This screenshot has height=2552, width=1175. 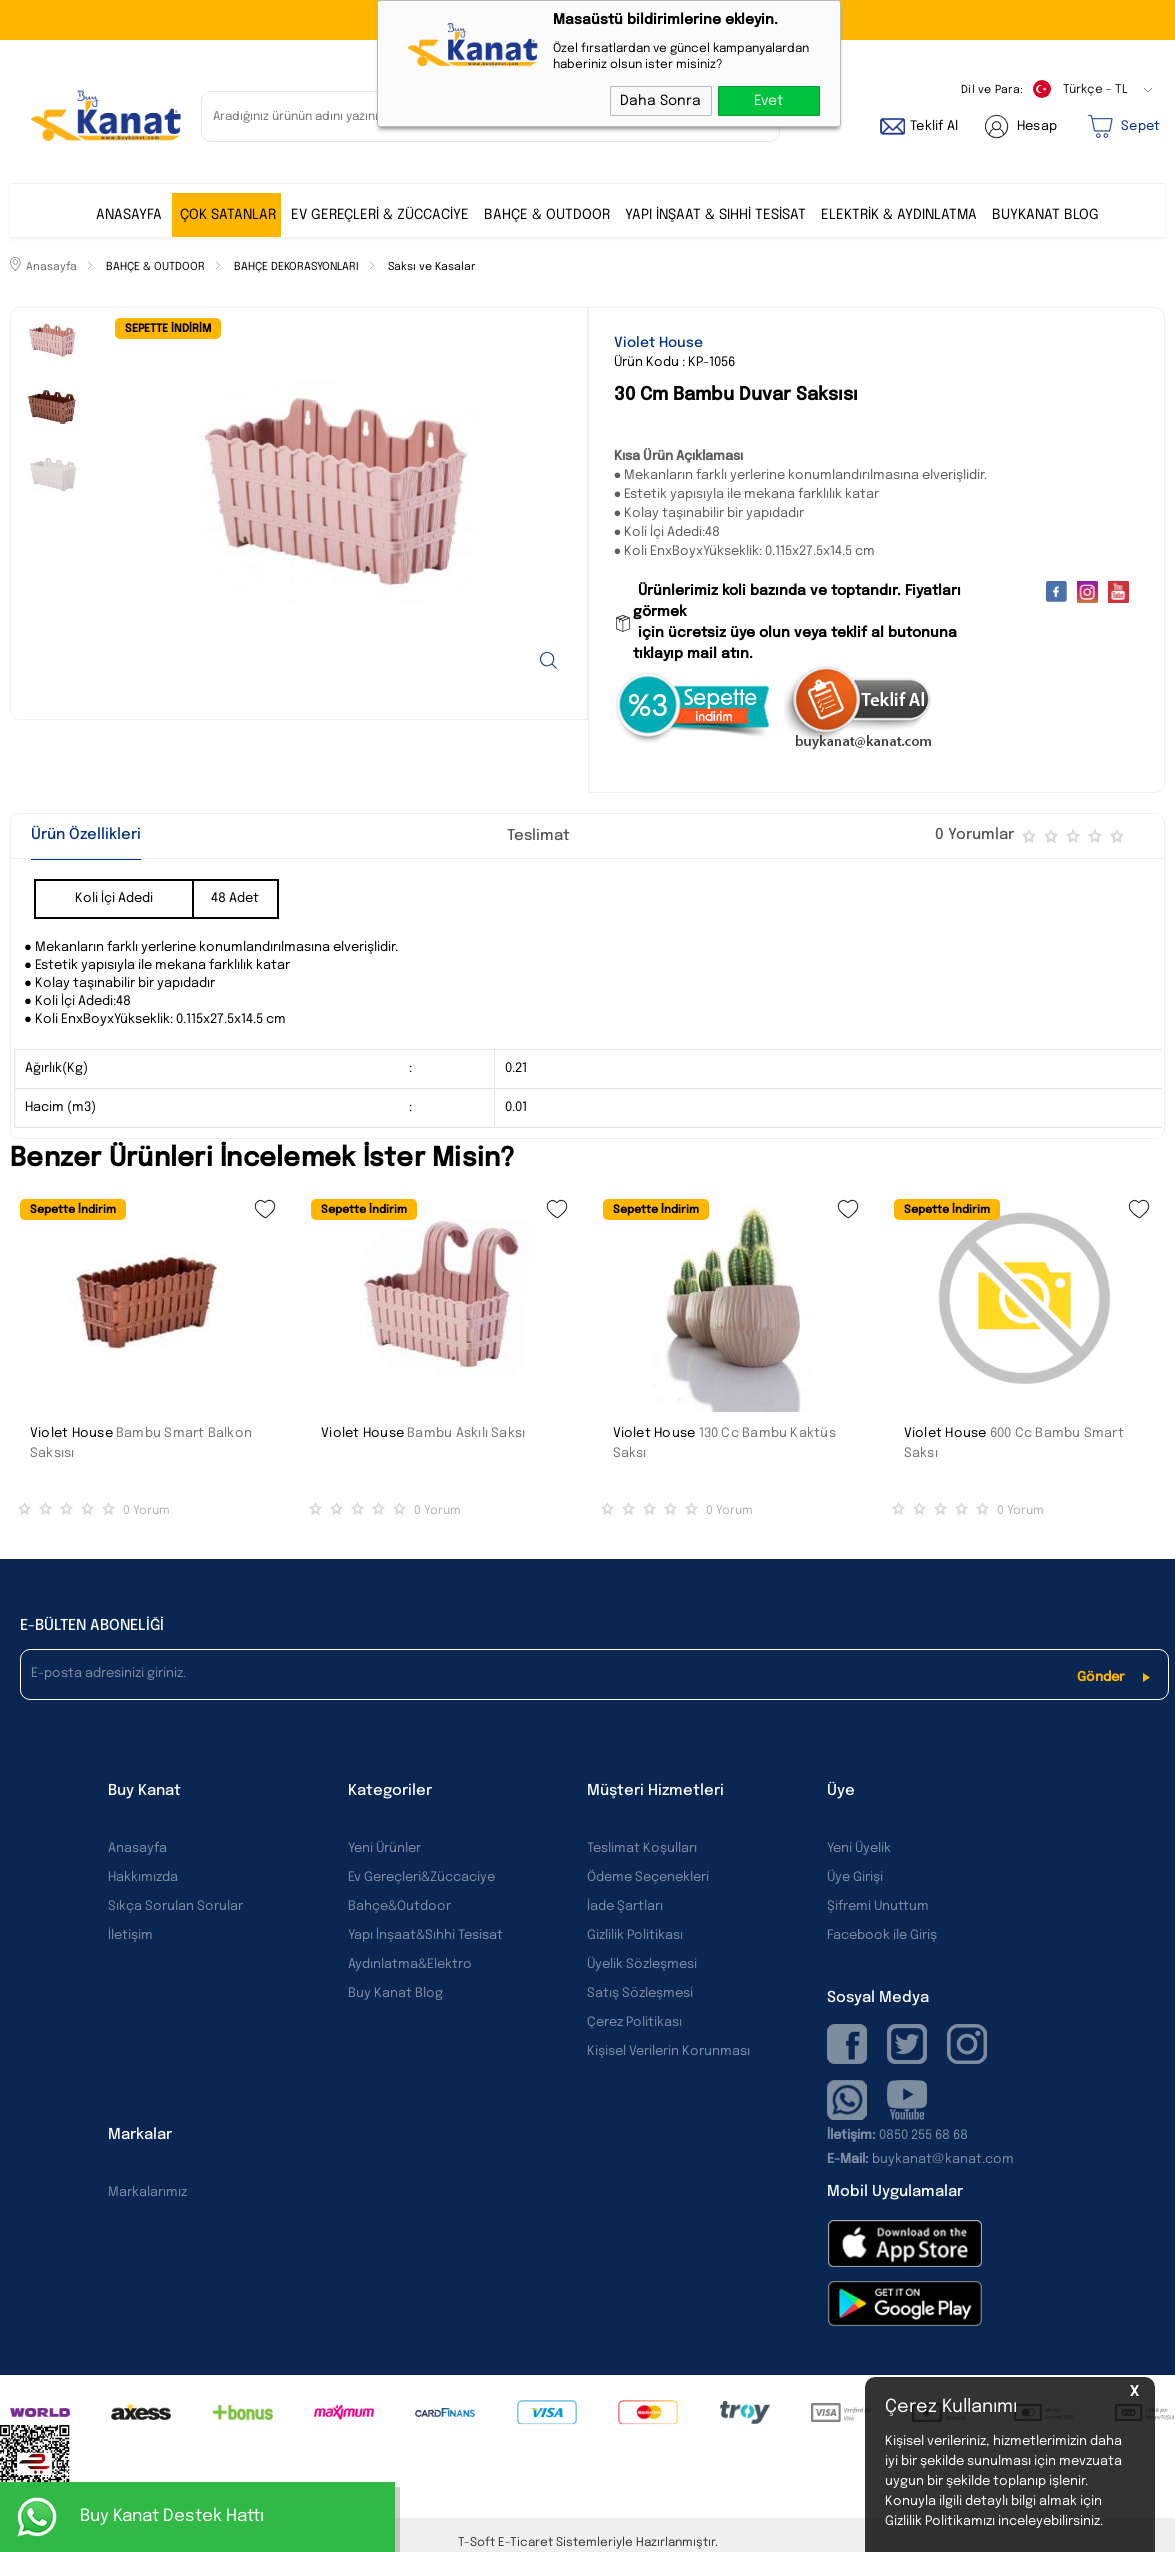 What do you see at coordinates (478, 2543) in the screenshot?
I see `-Soft` at bounding box center [478, 2543].